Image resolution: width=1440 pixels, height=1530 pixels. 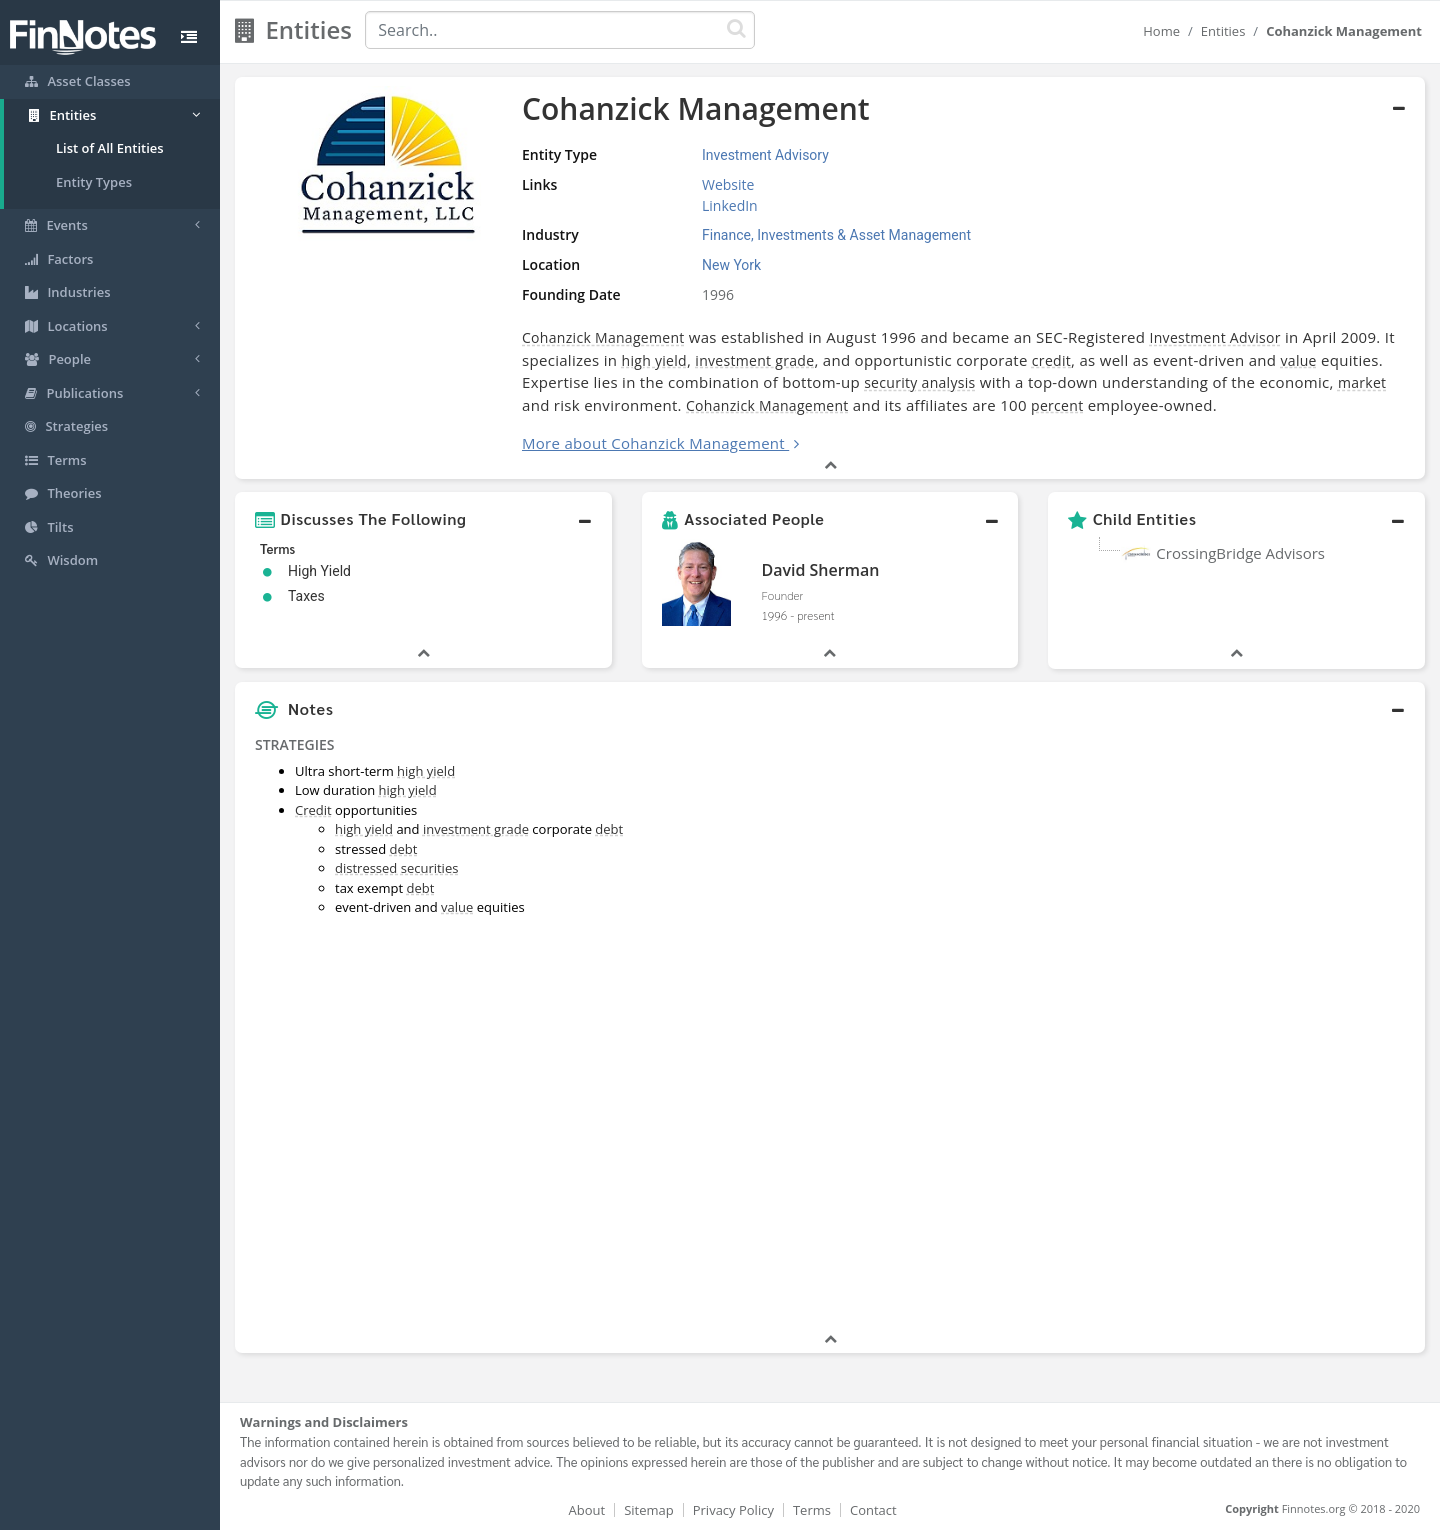 I want to click on More about Cohanzick Management [button], so click(x=653, y=443).